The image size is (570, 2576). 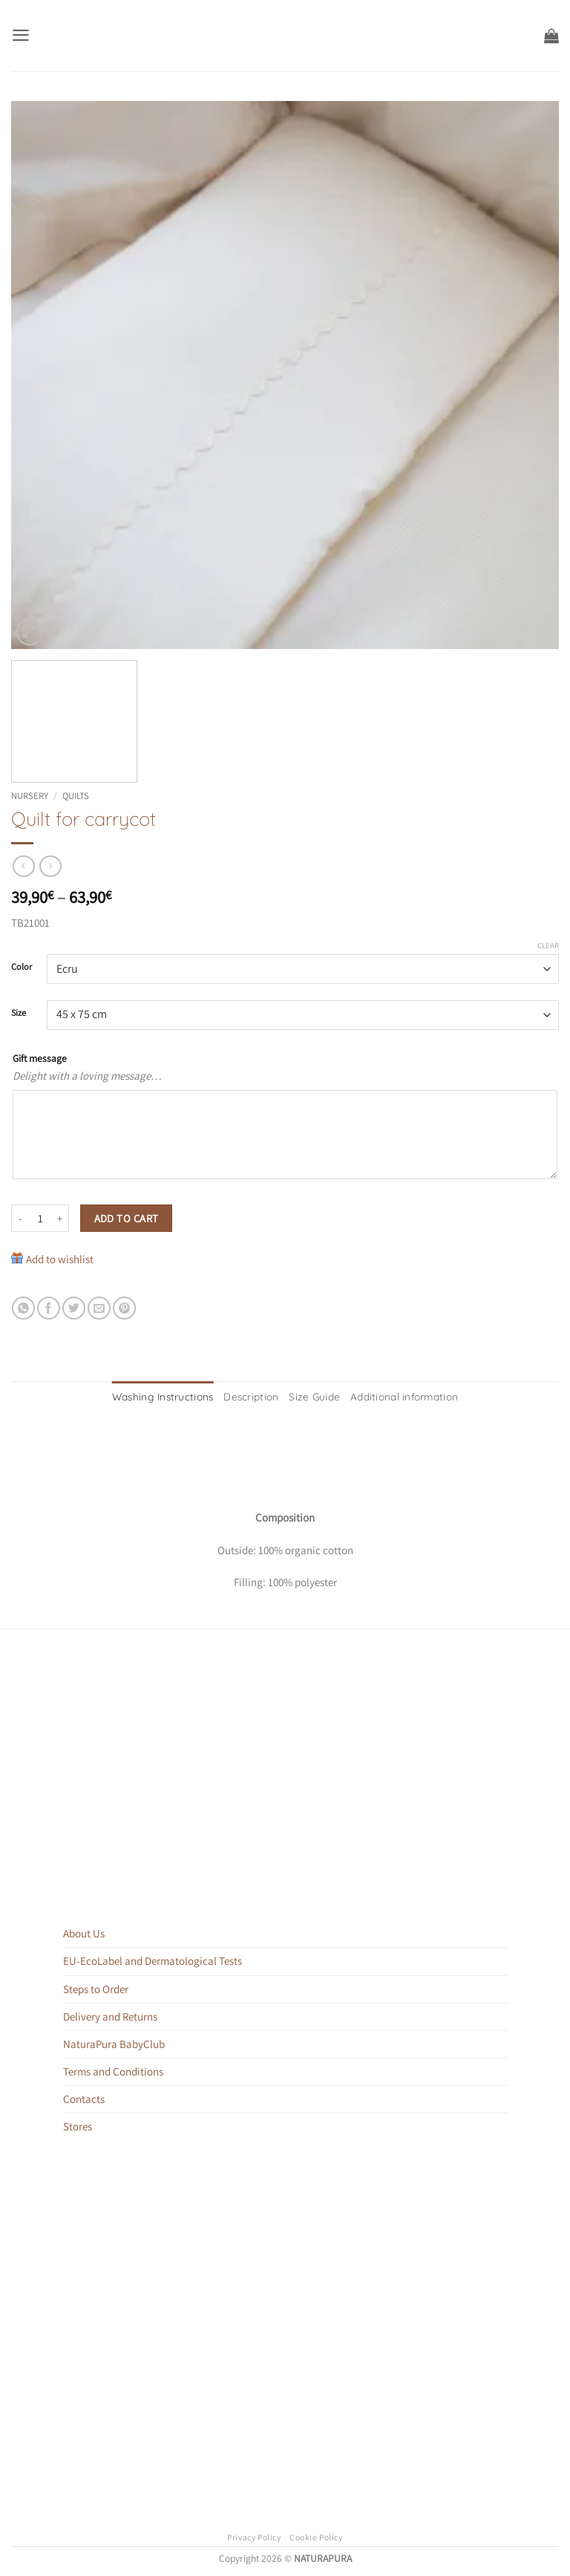 What do you see at coordinates (21, 967) in the screenshot?
I see `Color` at bounding box center [21, 967].